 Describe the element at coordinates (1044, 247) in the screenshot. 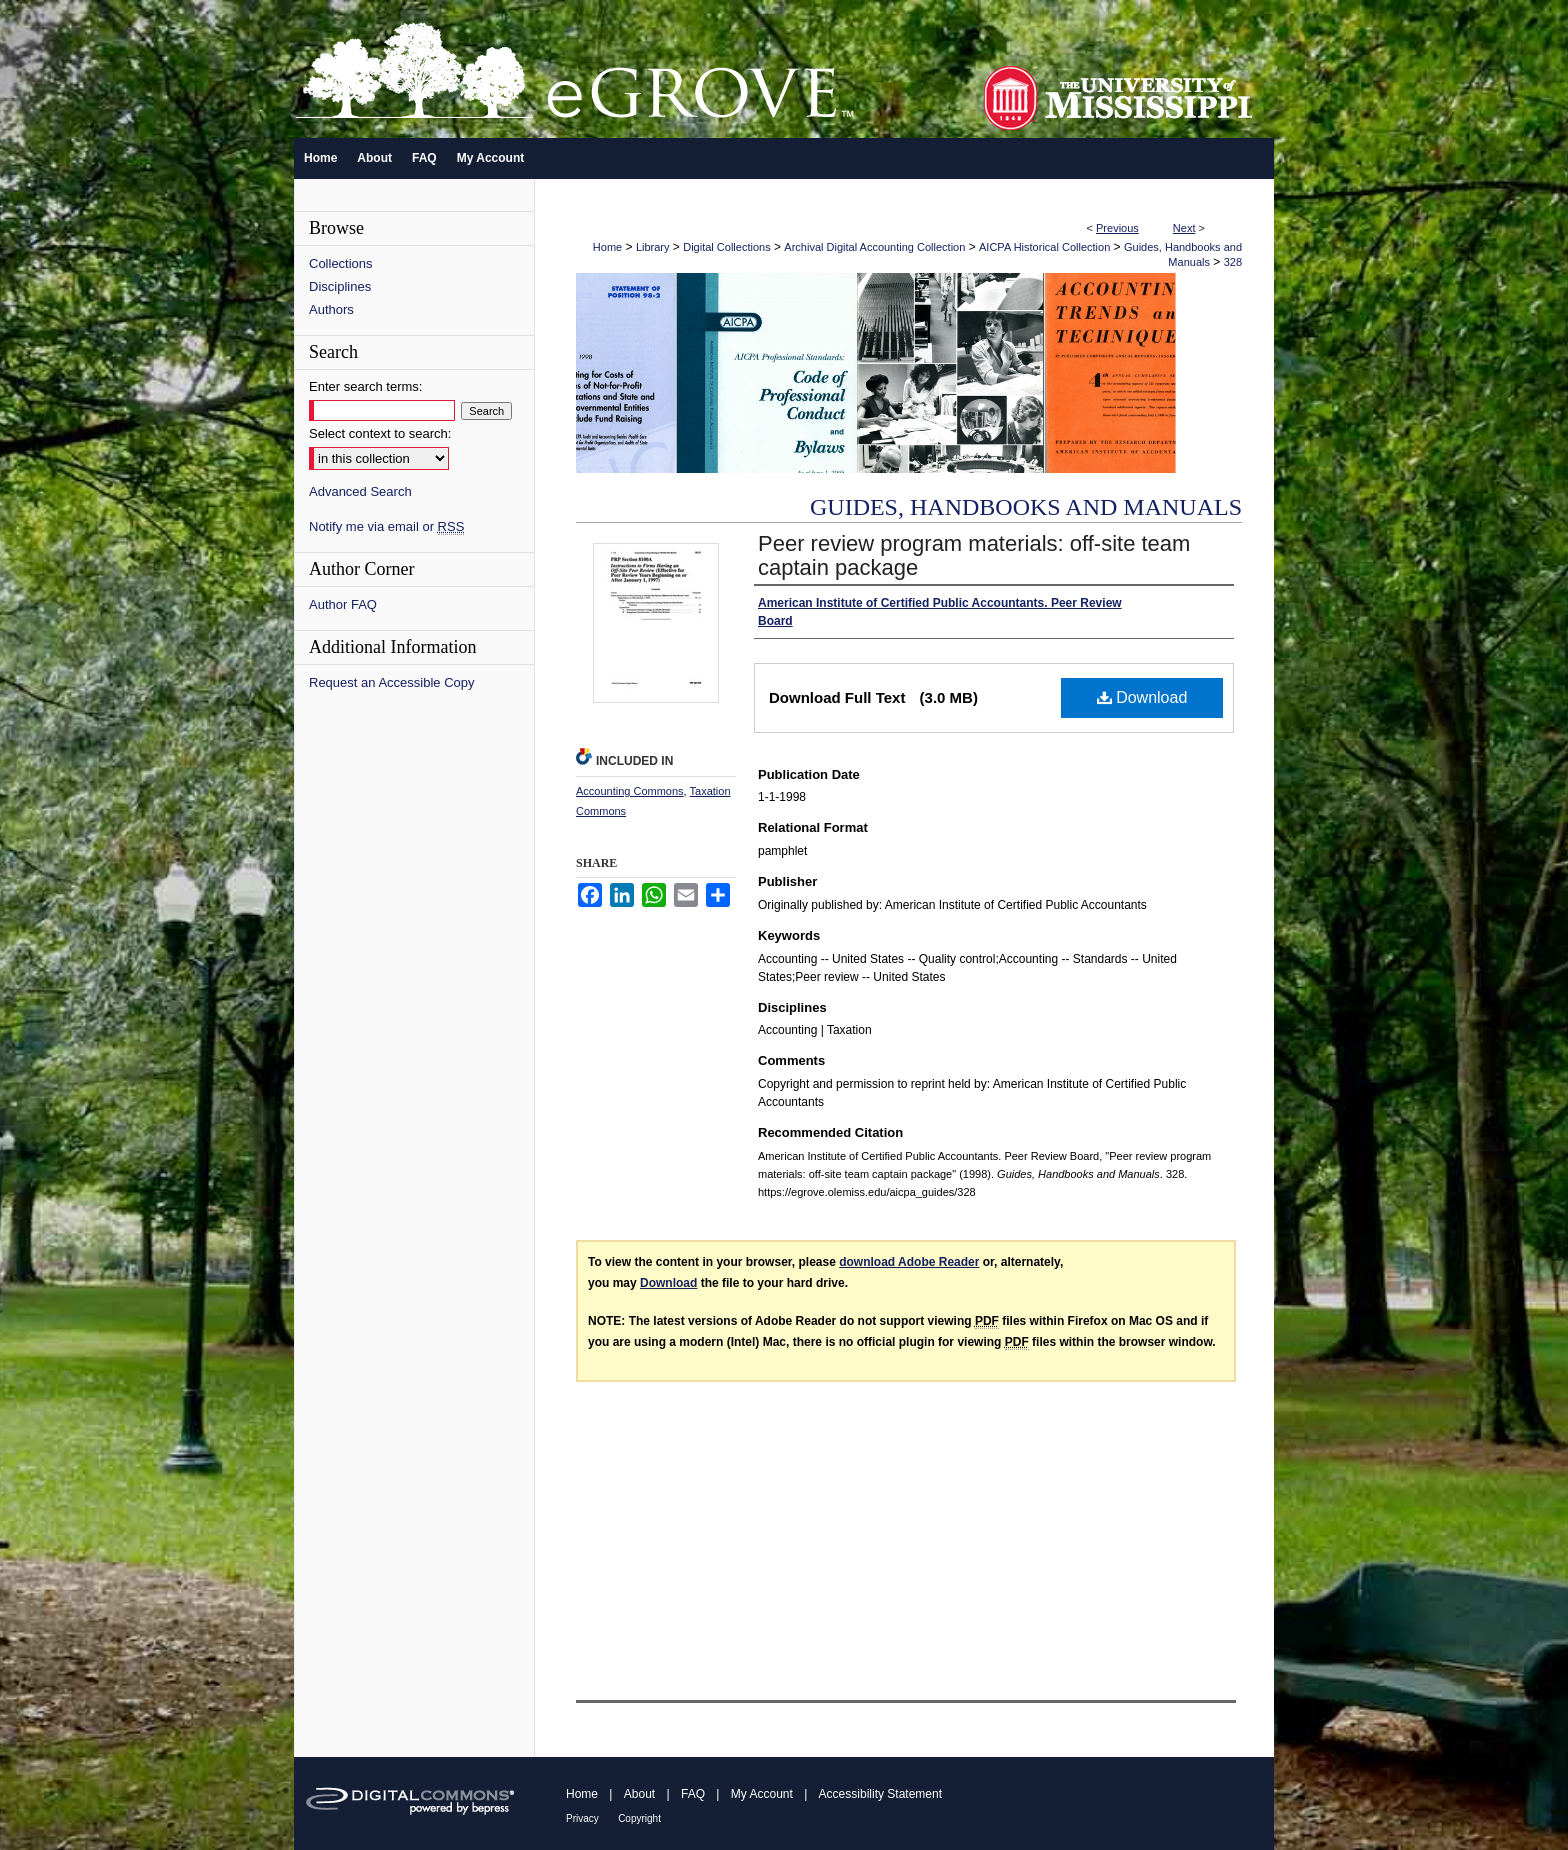

I see `AICPA Historical Collection` at that location.